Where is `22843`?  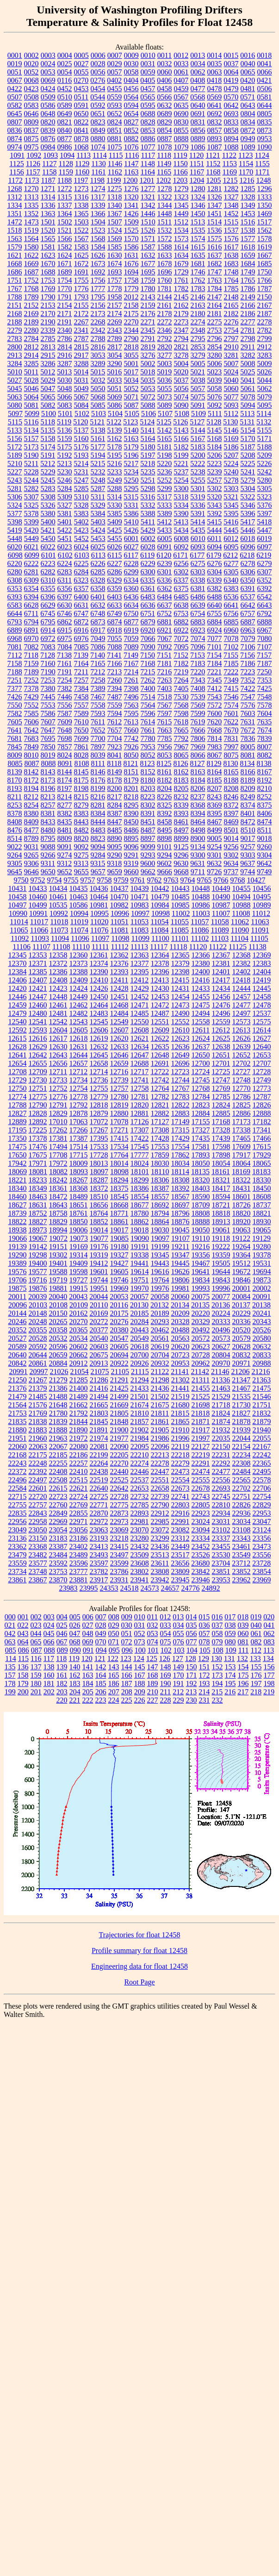
22843 is located at coordinates (38, 1513).